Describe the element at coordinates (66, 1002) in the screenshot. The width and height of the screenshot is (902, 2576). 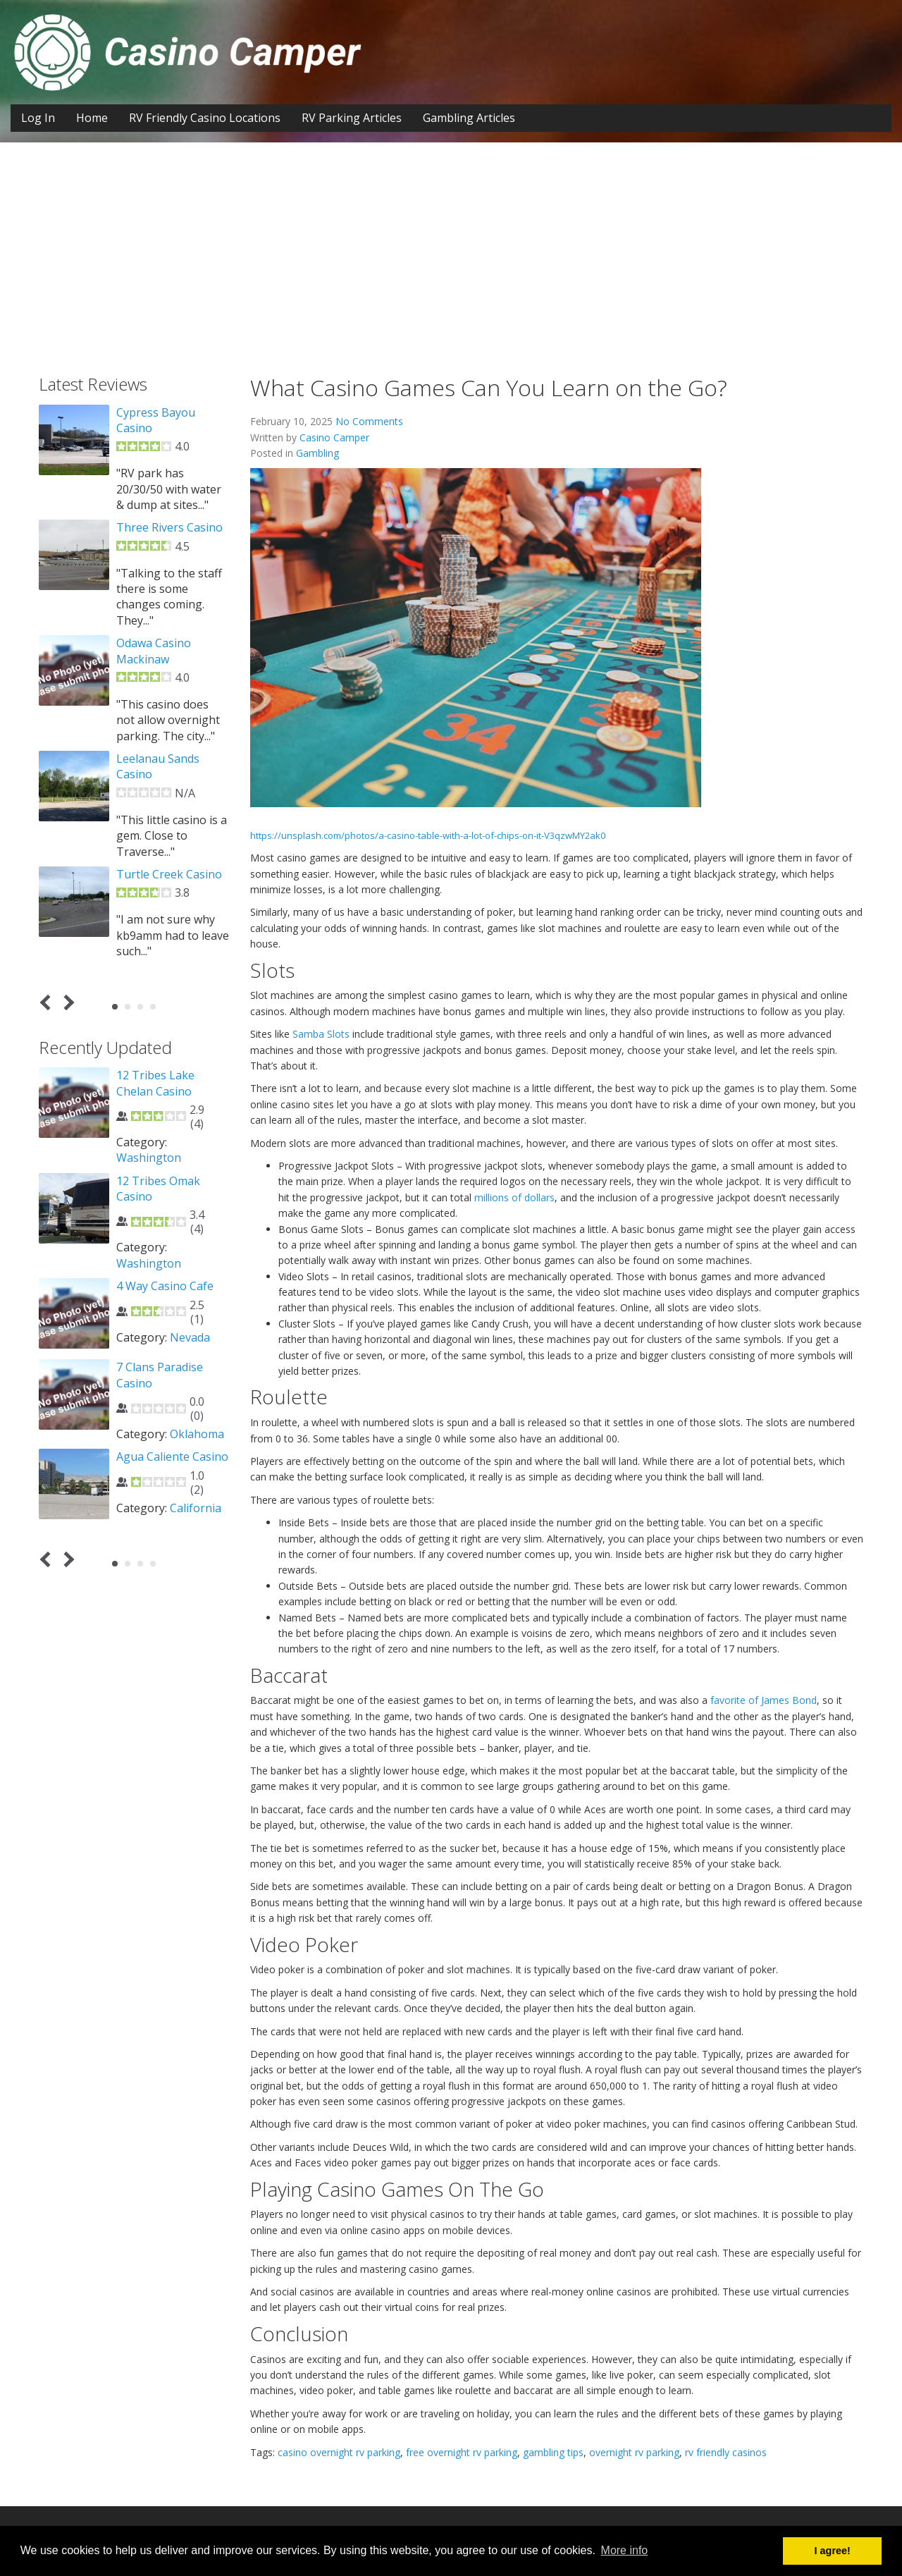
I see `Next` at that location.